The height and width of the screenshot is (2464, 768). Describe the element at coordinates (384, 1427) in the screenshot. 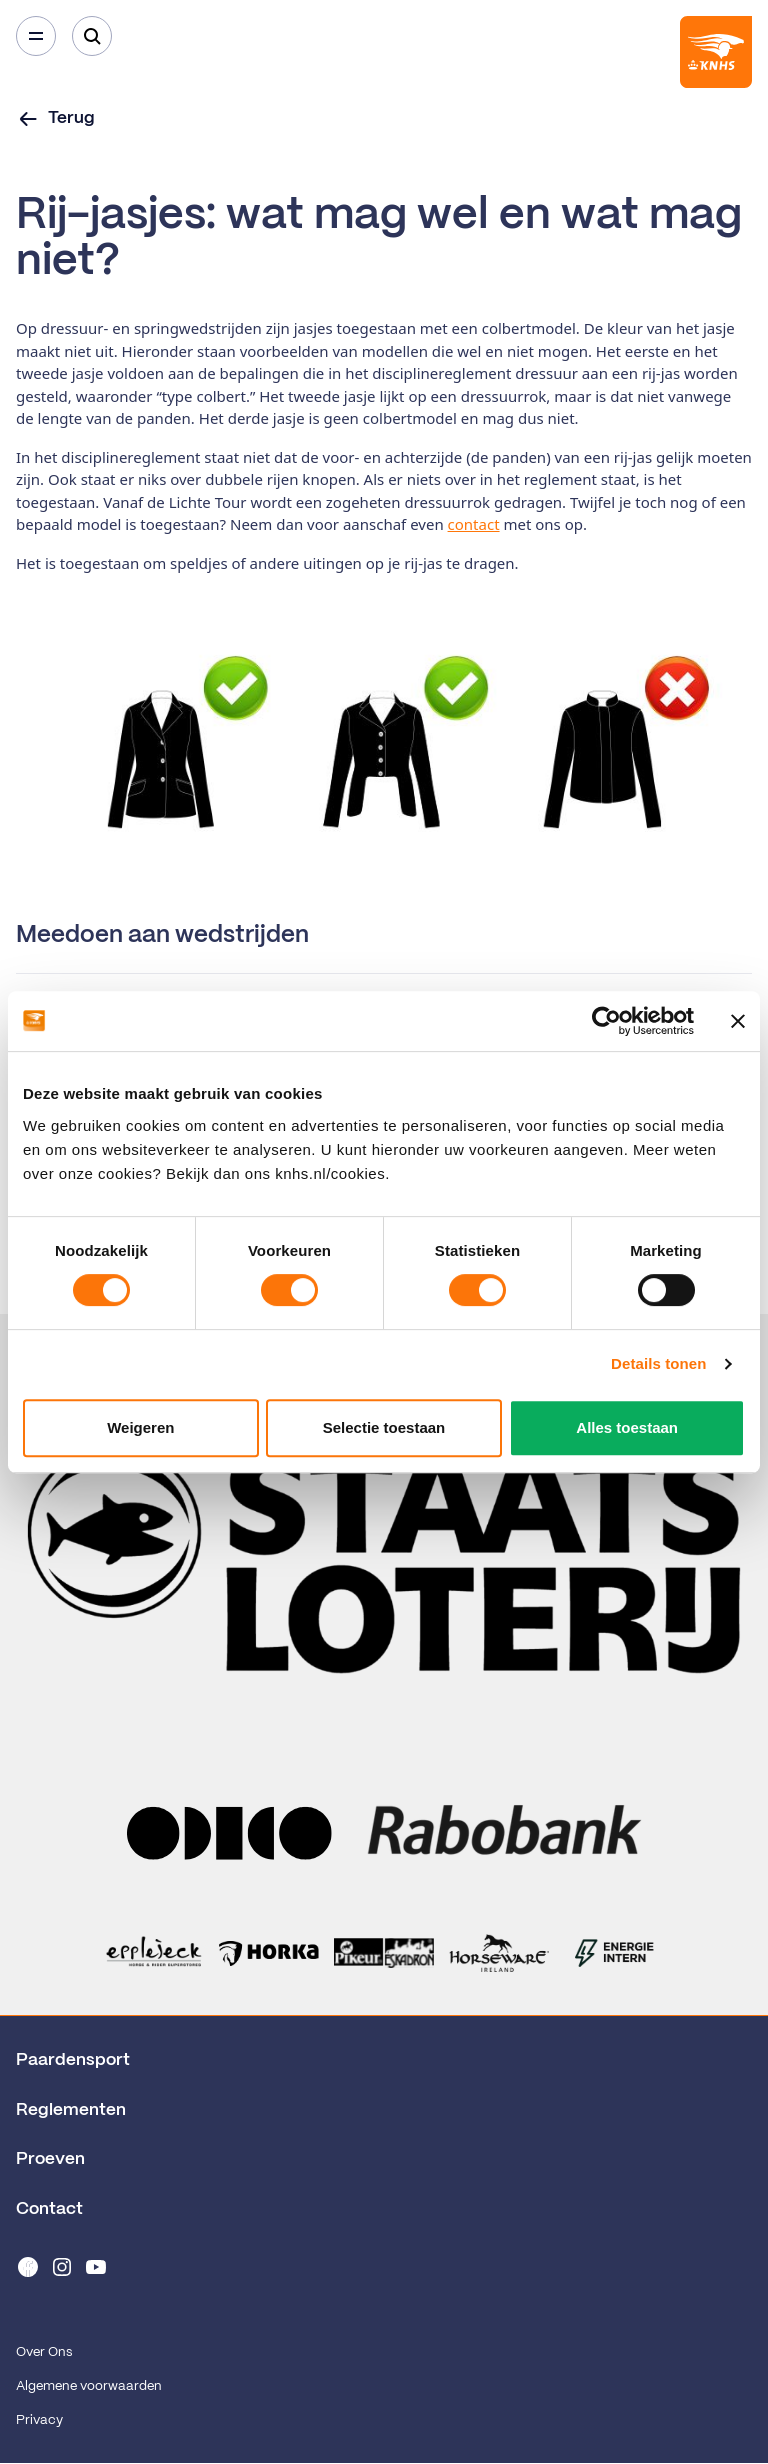

I see `Selectie toestaan` at that location.